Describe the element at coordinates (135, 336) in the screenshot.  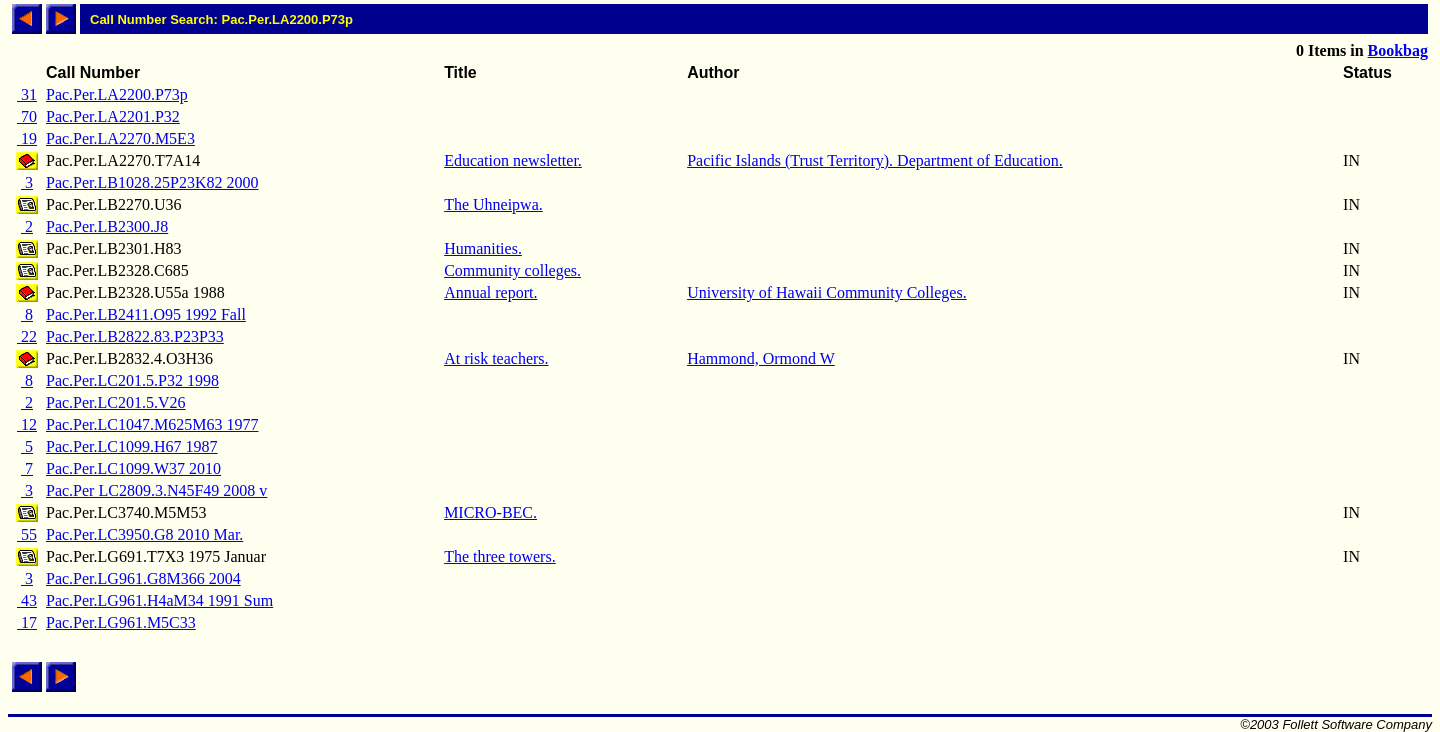
I see `Pac.Per.LB2822.83.P23P33` at that location.